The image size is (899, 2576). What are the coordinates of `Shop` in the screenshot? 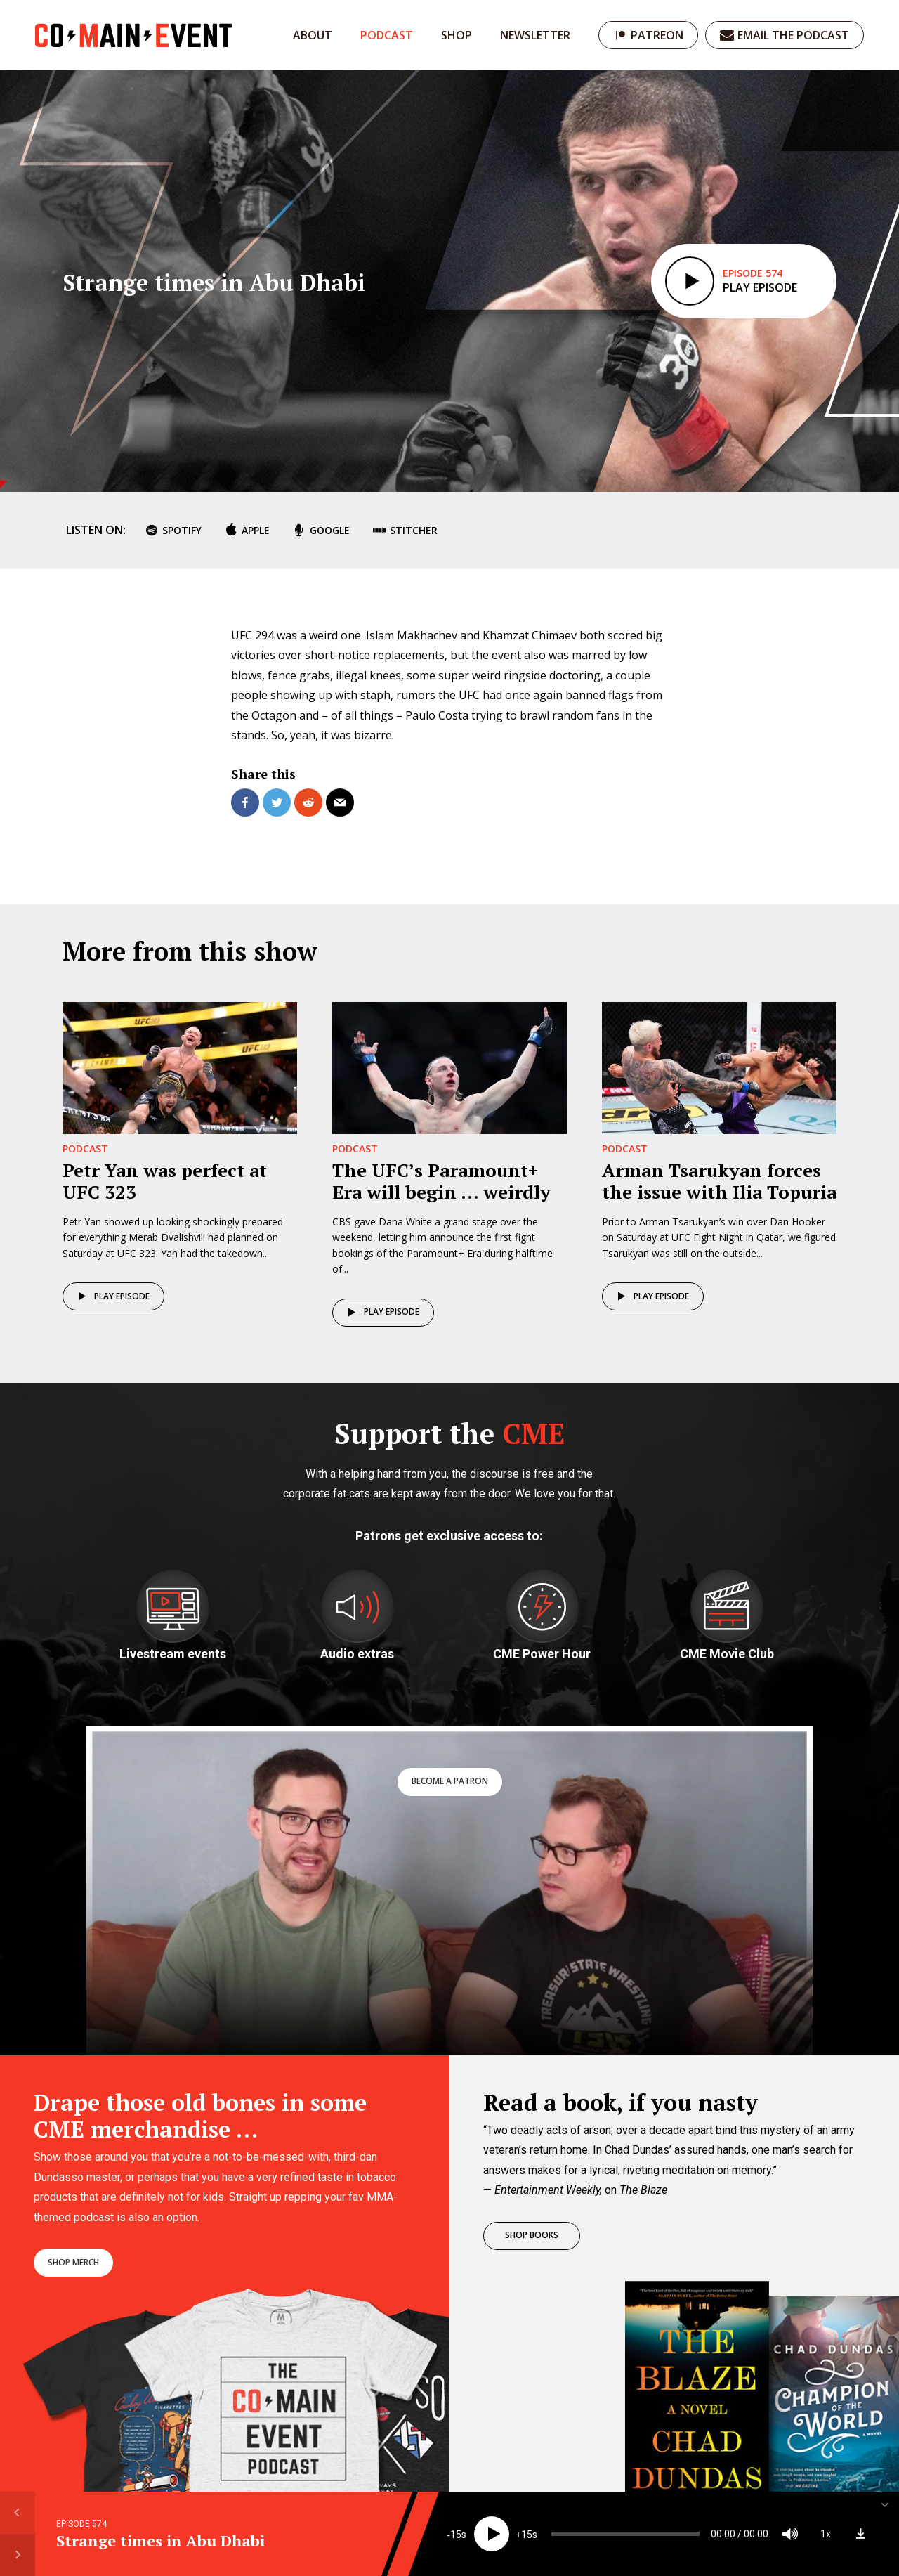 It's located at (456, 35).